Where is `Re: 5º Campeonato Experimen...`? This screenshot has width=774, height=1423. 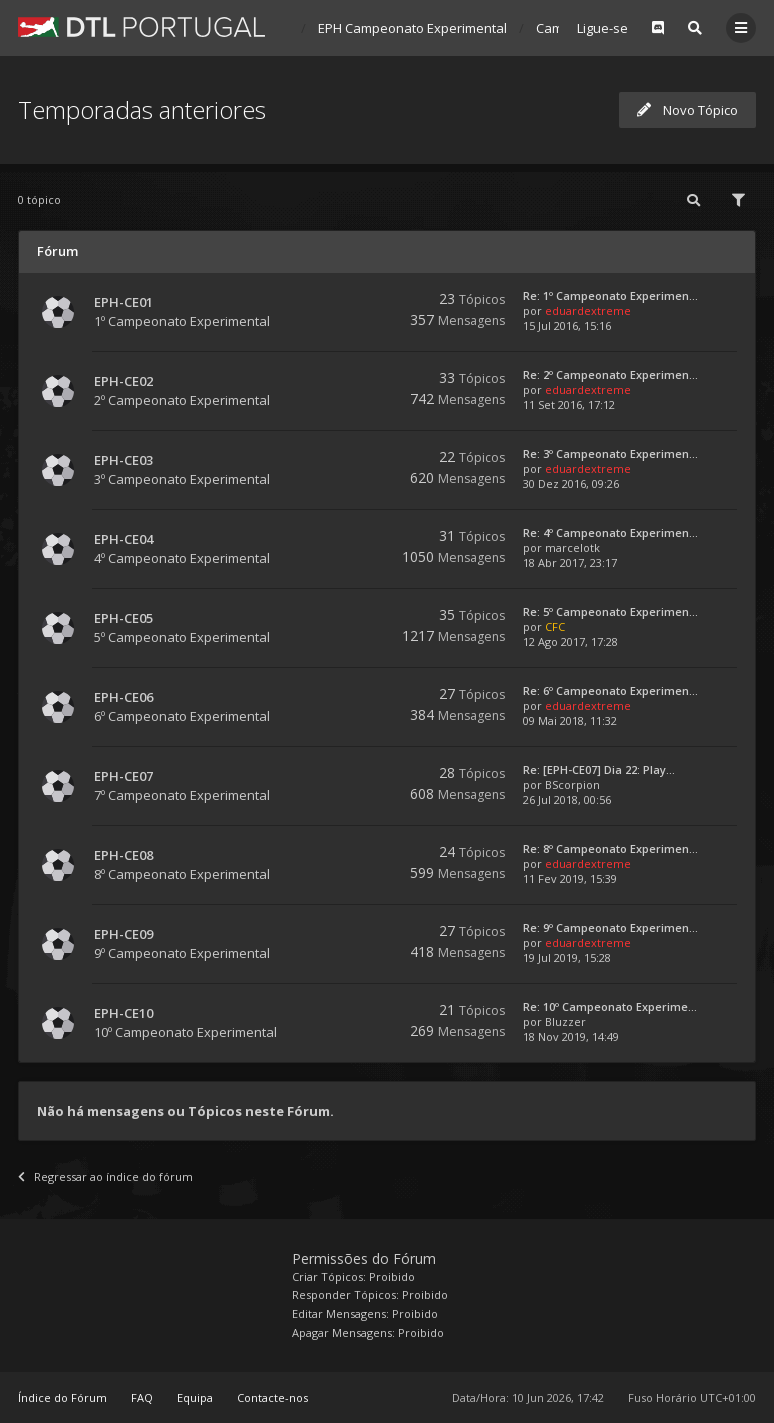
Re: 5º Campeonato Experimen... is located at coordinates (610, 611).